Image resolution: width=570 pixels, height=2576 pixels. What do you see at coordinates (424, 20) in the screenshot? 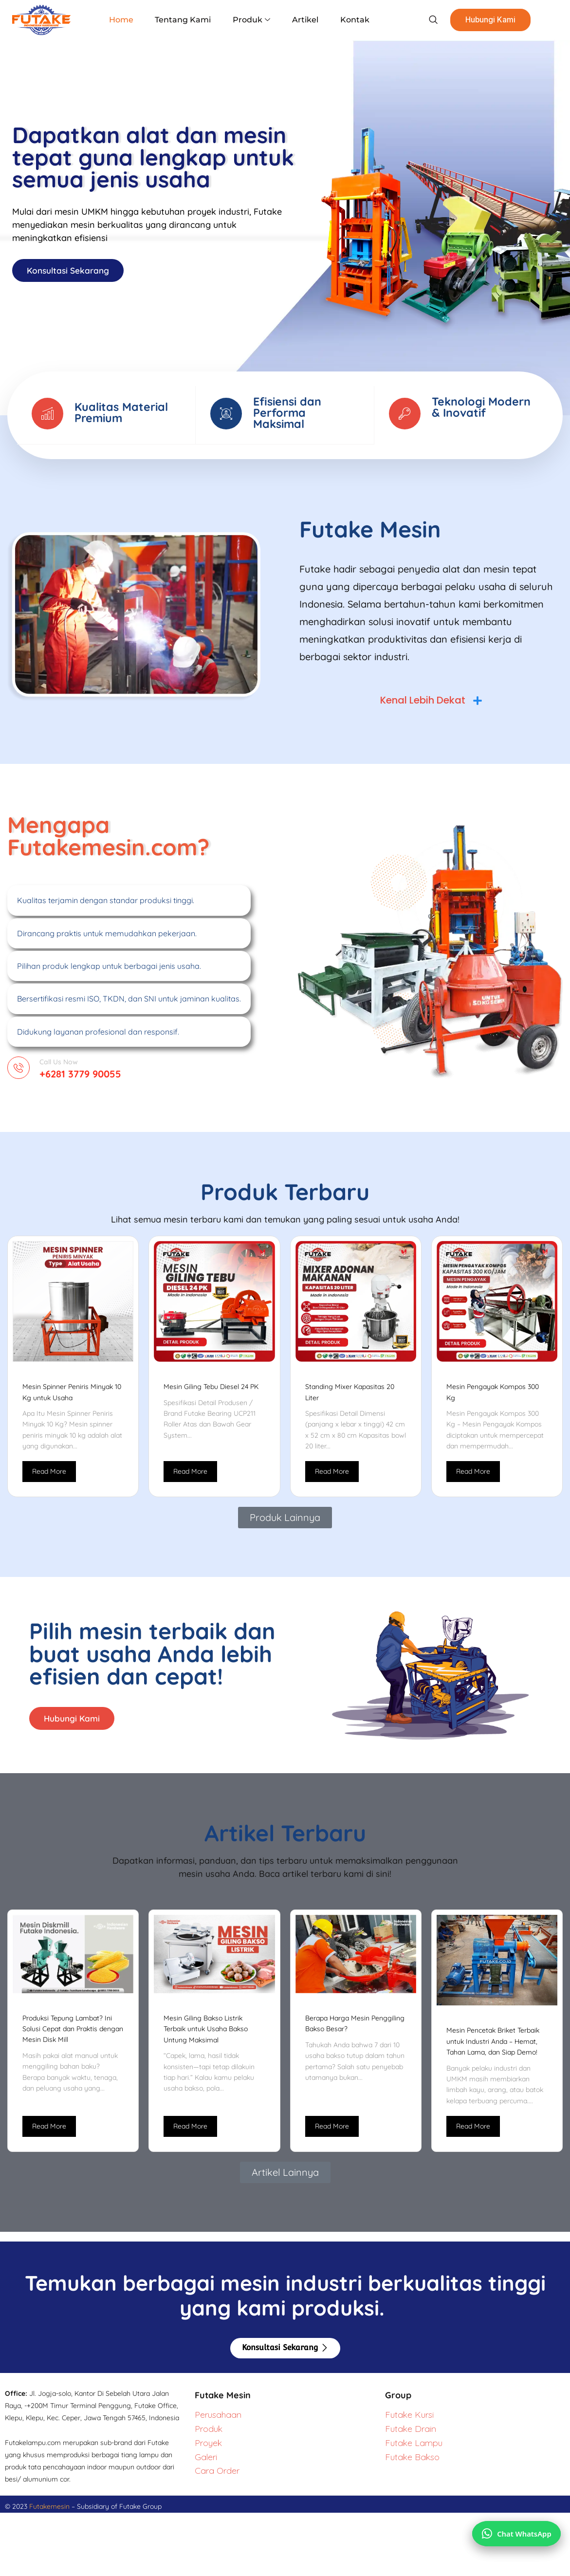
I see `[navsearch-button]` at bounding box center [424, 20].